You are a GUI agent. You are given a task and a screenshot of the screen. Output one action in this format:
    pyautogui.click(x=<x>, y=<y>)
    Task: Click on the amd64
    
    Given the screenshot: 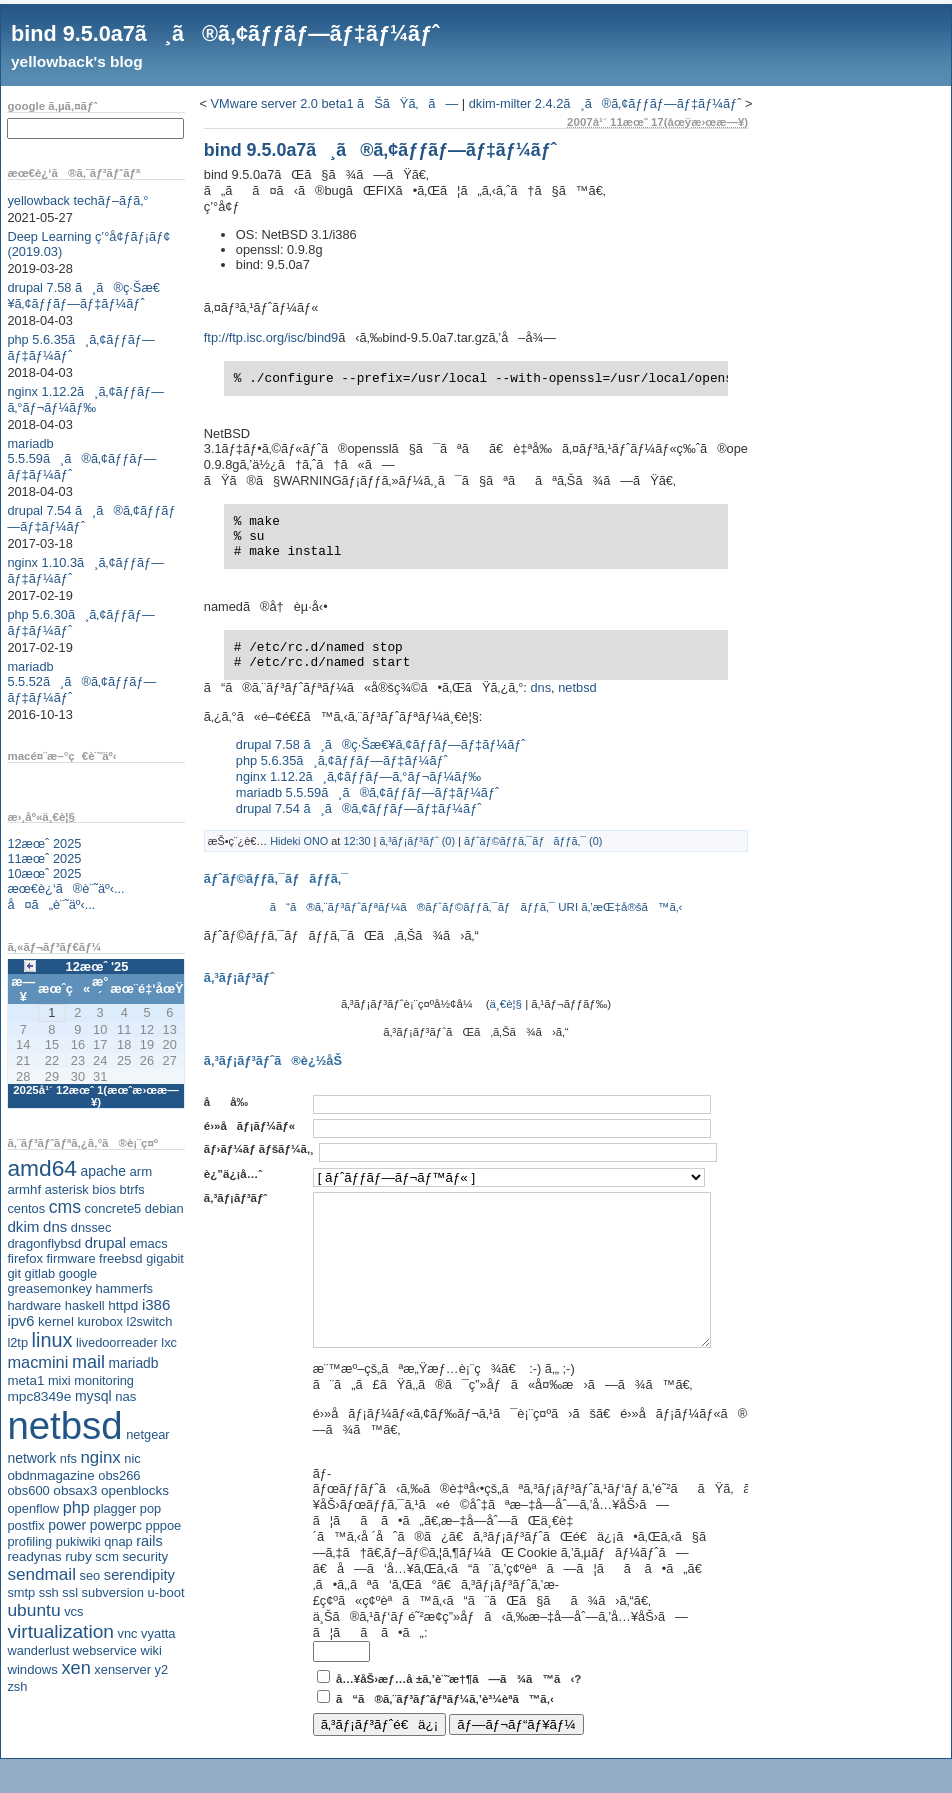 What is the action you would take?
    pyautogui.click(x=42, y=1168)
    